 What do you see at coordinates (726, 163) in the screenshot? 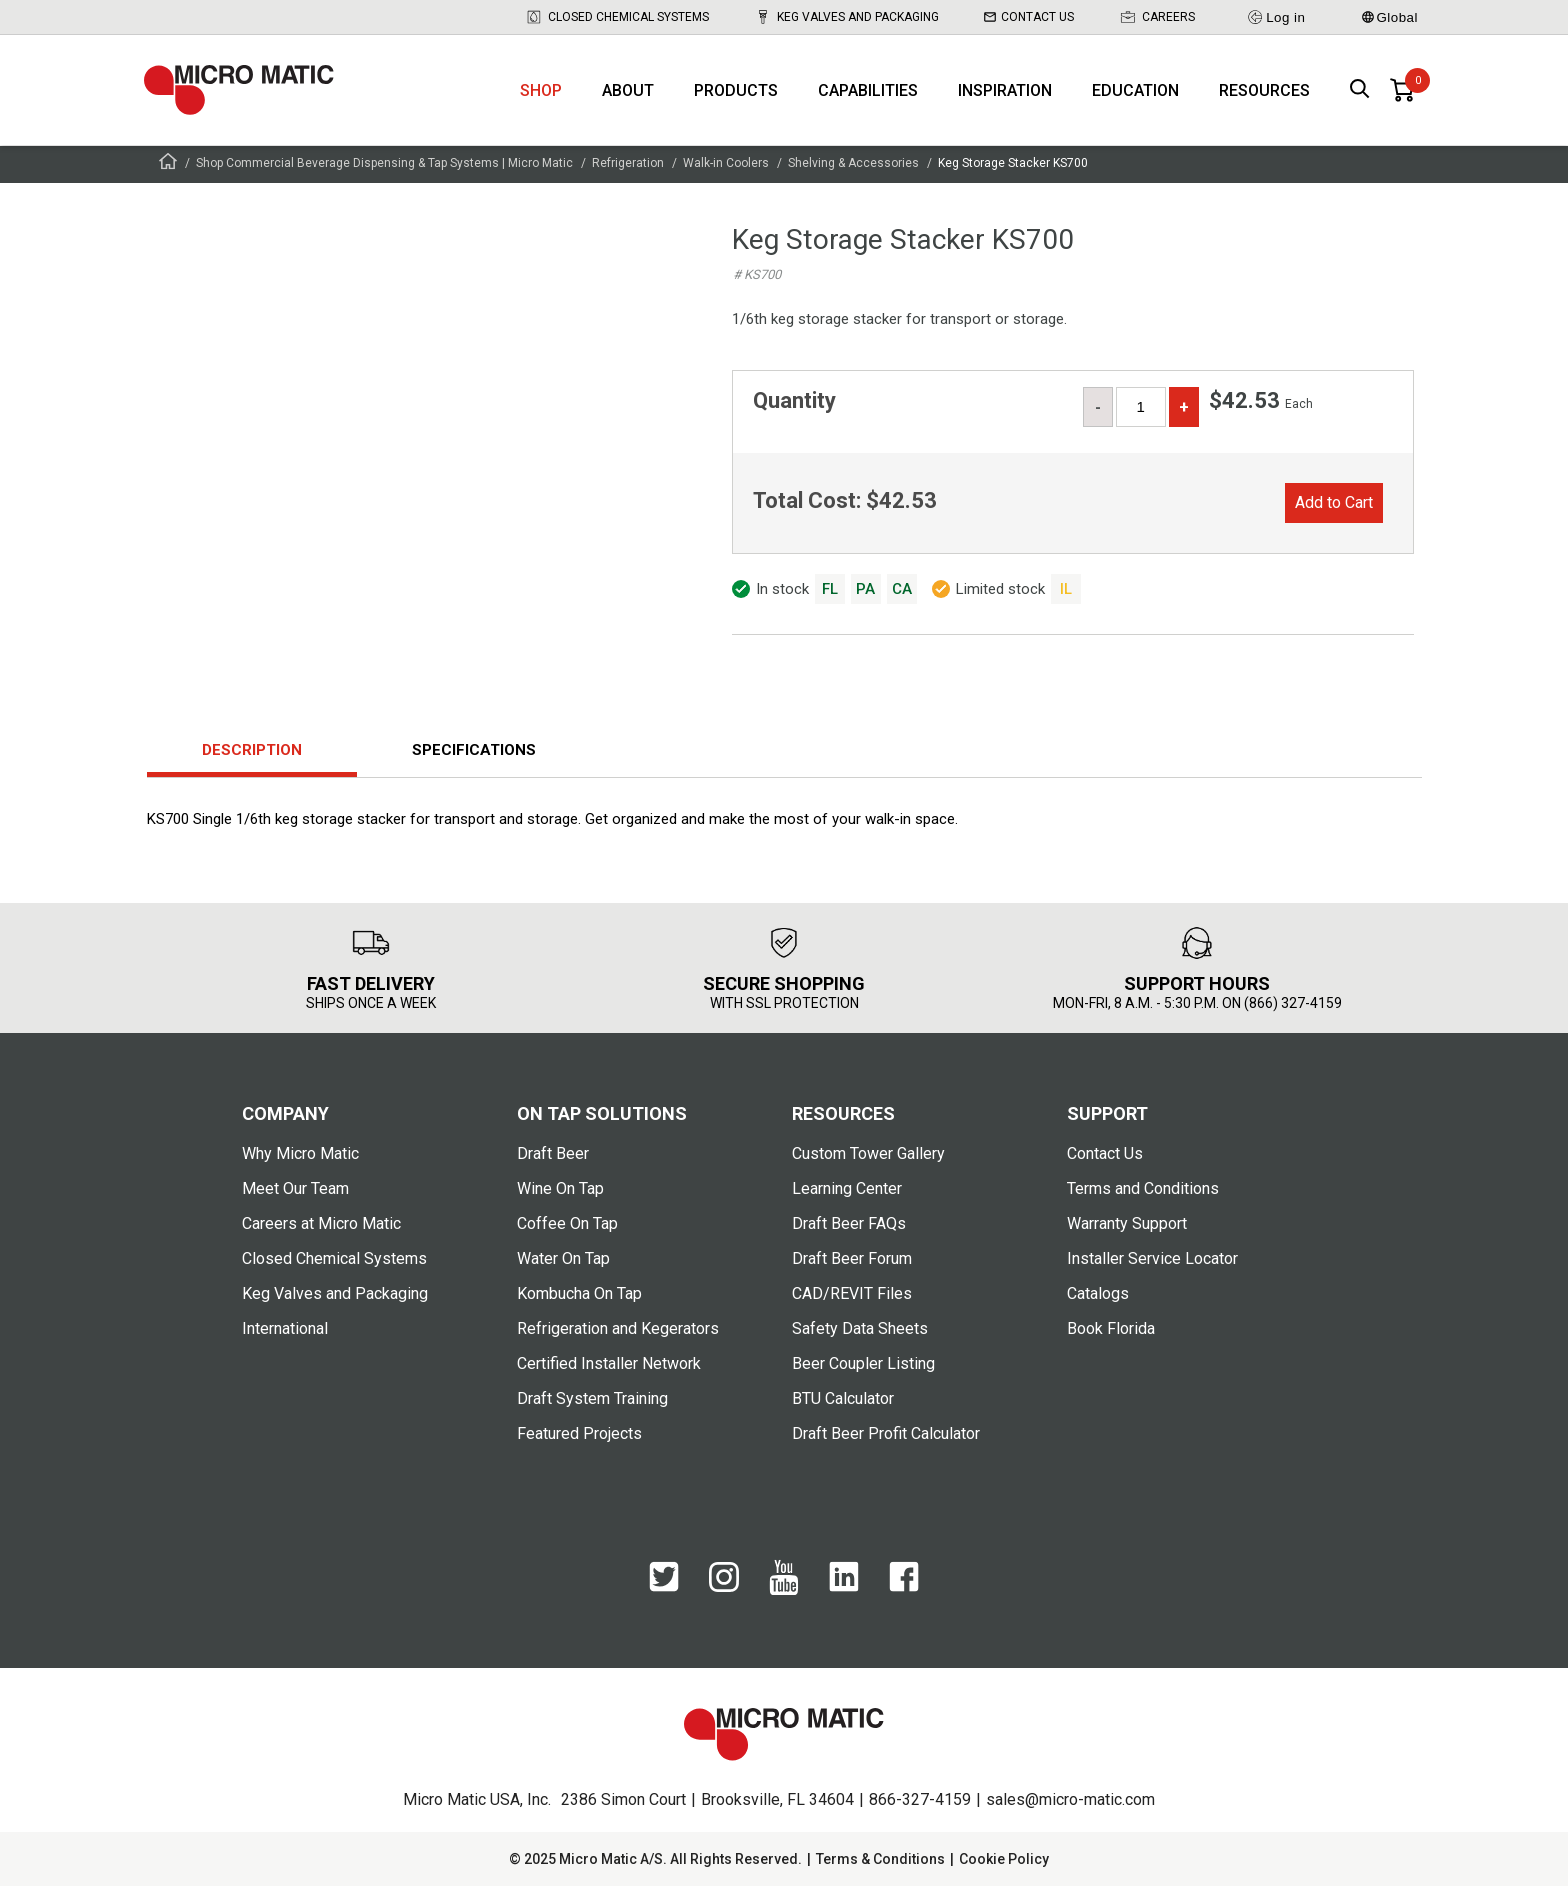
I see `Walk-in Coolers` at bounding box center [726, 163].